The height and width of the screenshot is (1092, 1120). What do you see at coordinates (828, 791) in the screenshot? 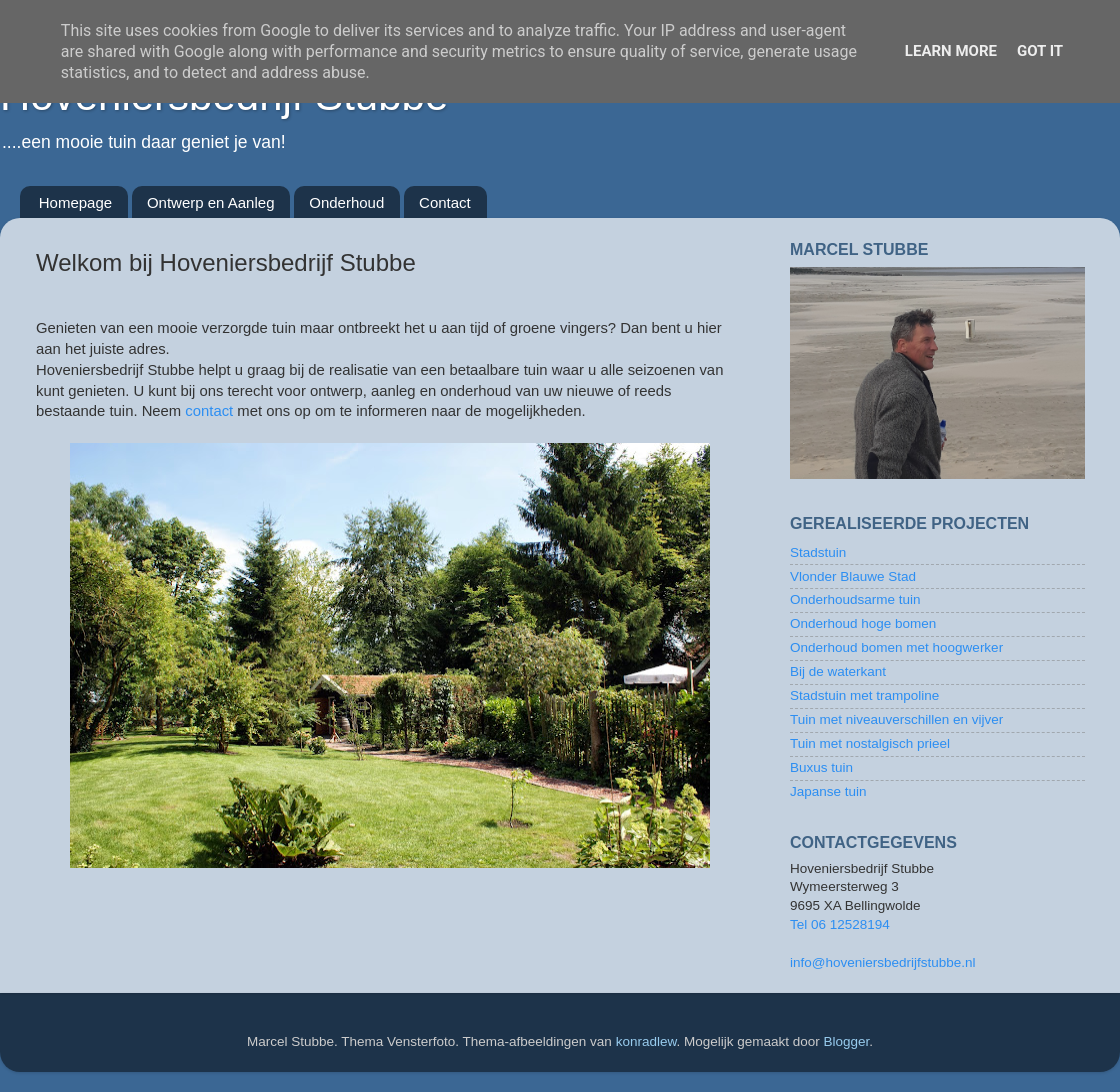
I see `Japanse tuin` at bounding box center [828, 791].